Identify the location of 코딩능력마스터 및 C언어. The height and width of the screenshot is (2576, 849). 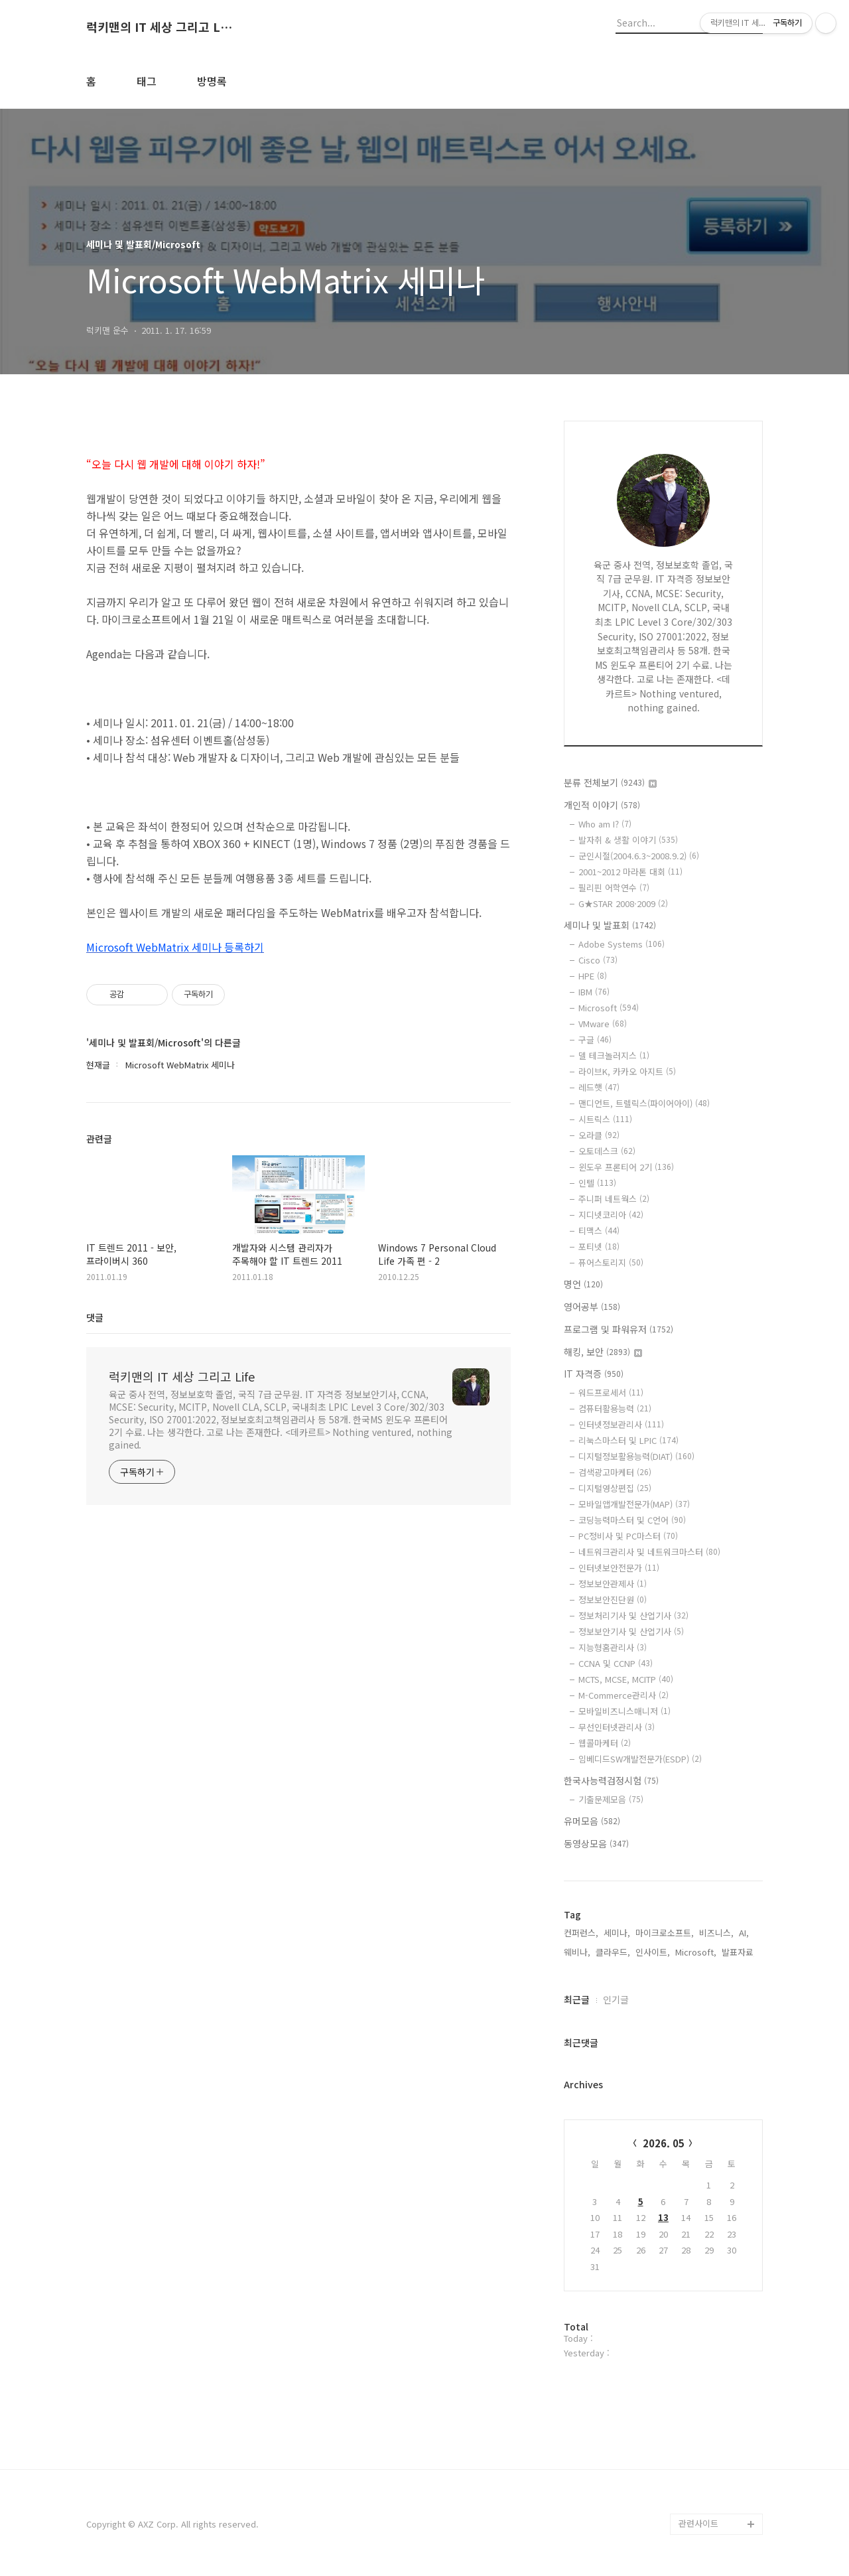
(632, 1520).